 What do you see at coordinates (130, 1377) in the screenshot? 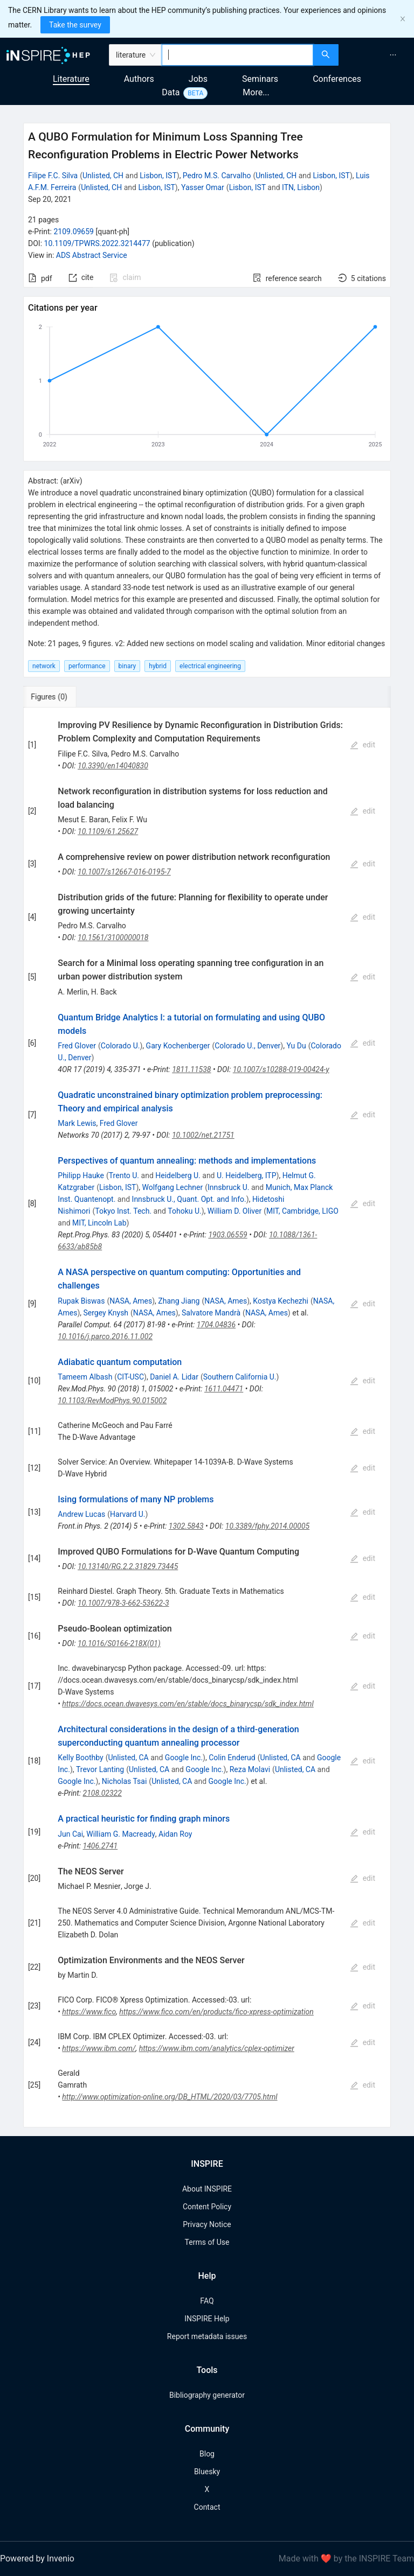
I see `CIT-USC` at bounding box center [130, 1377].